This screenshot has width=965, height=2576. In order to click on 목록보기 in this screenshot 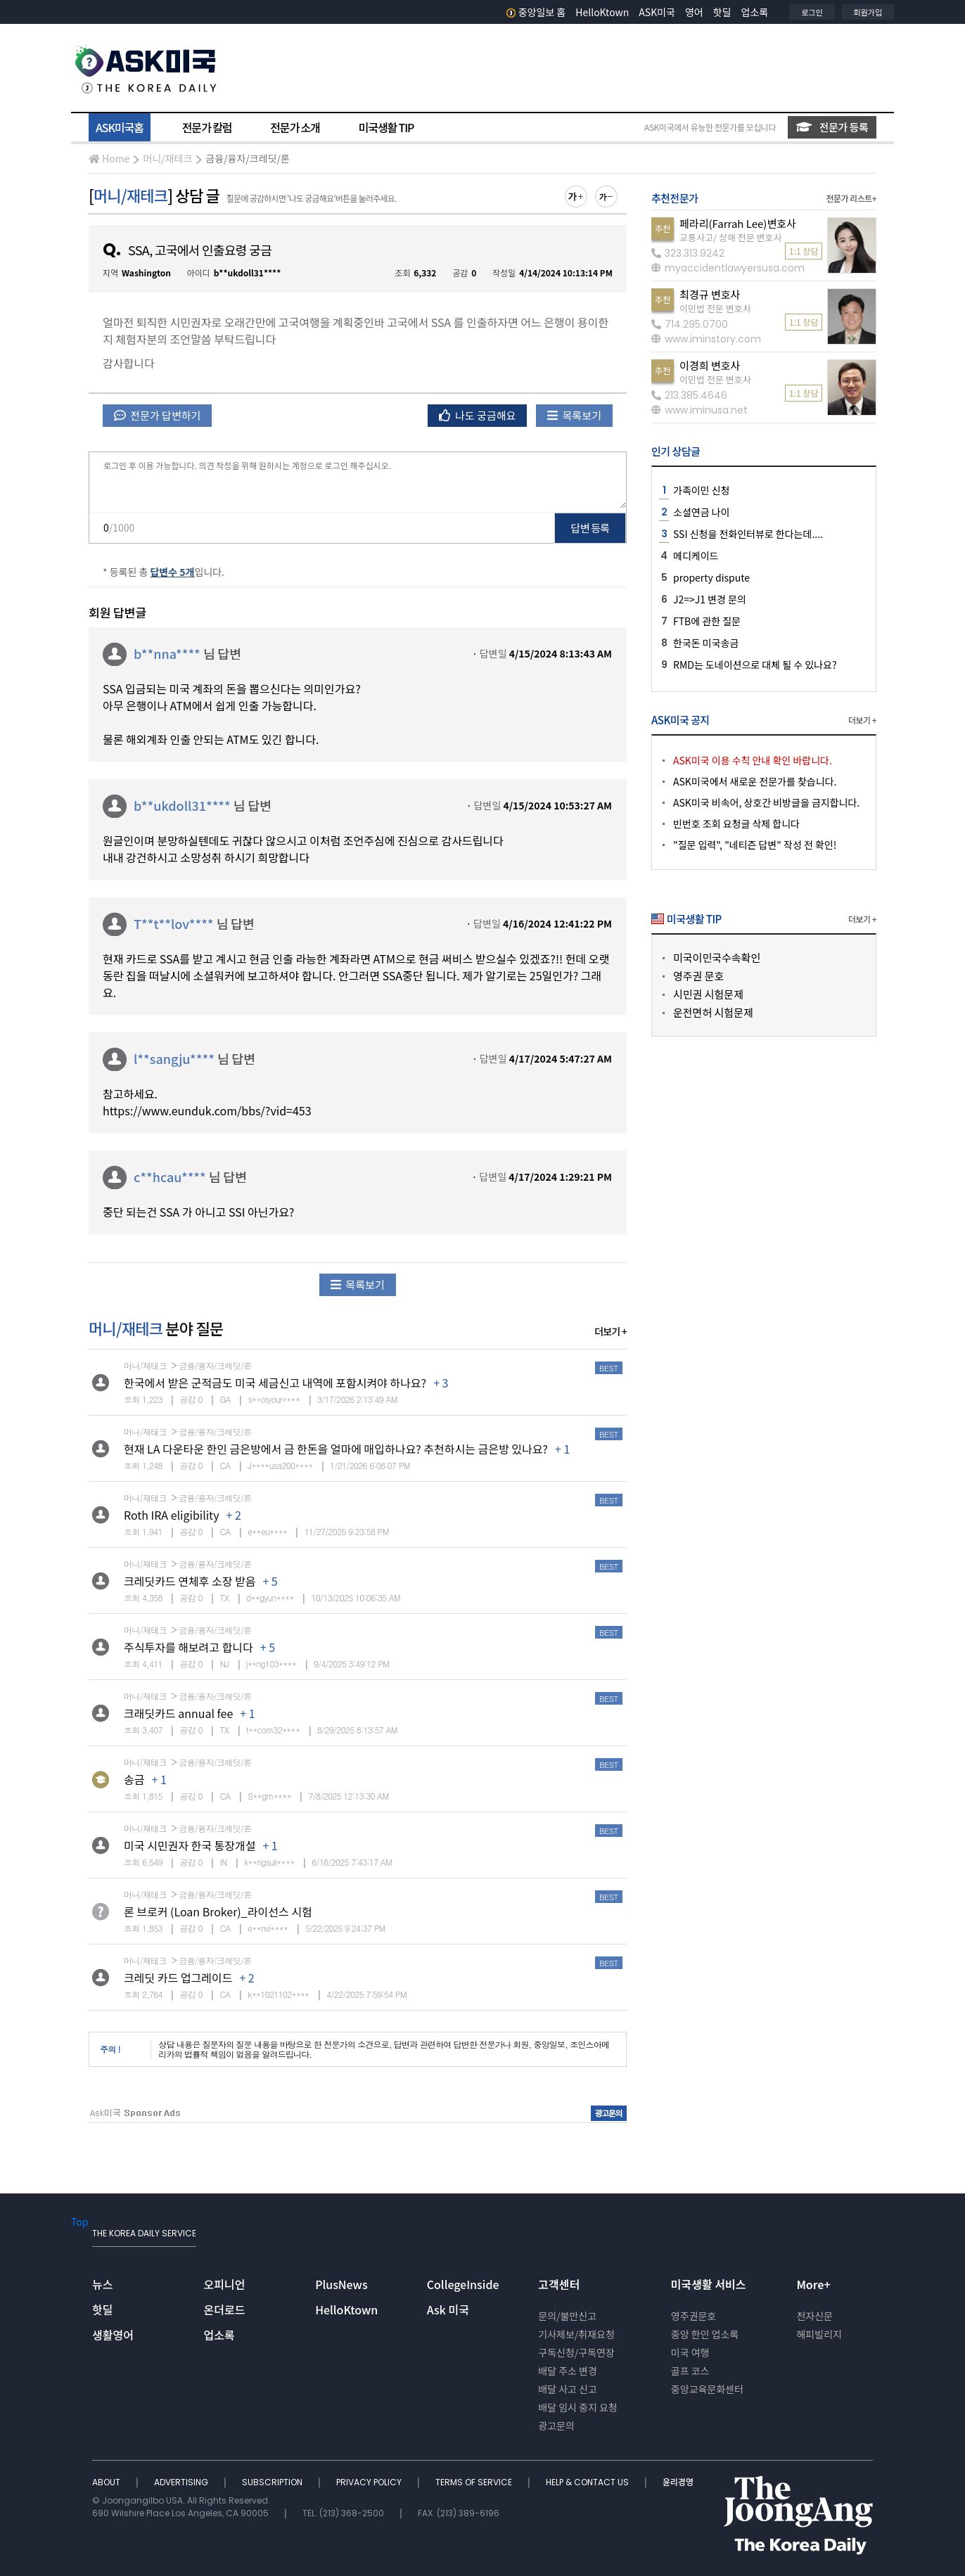, I will do `click(574, 415)`.